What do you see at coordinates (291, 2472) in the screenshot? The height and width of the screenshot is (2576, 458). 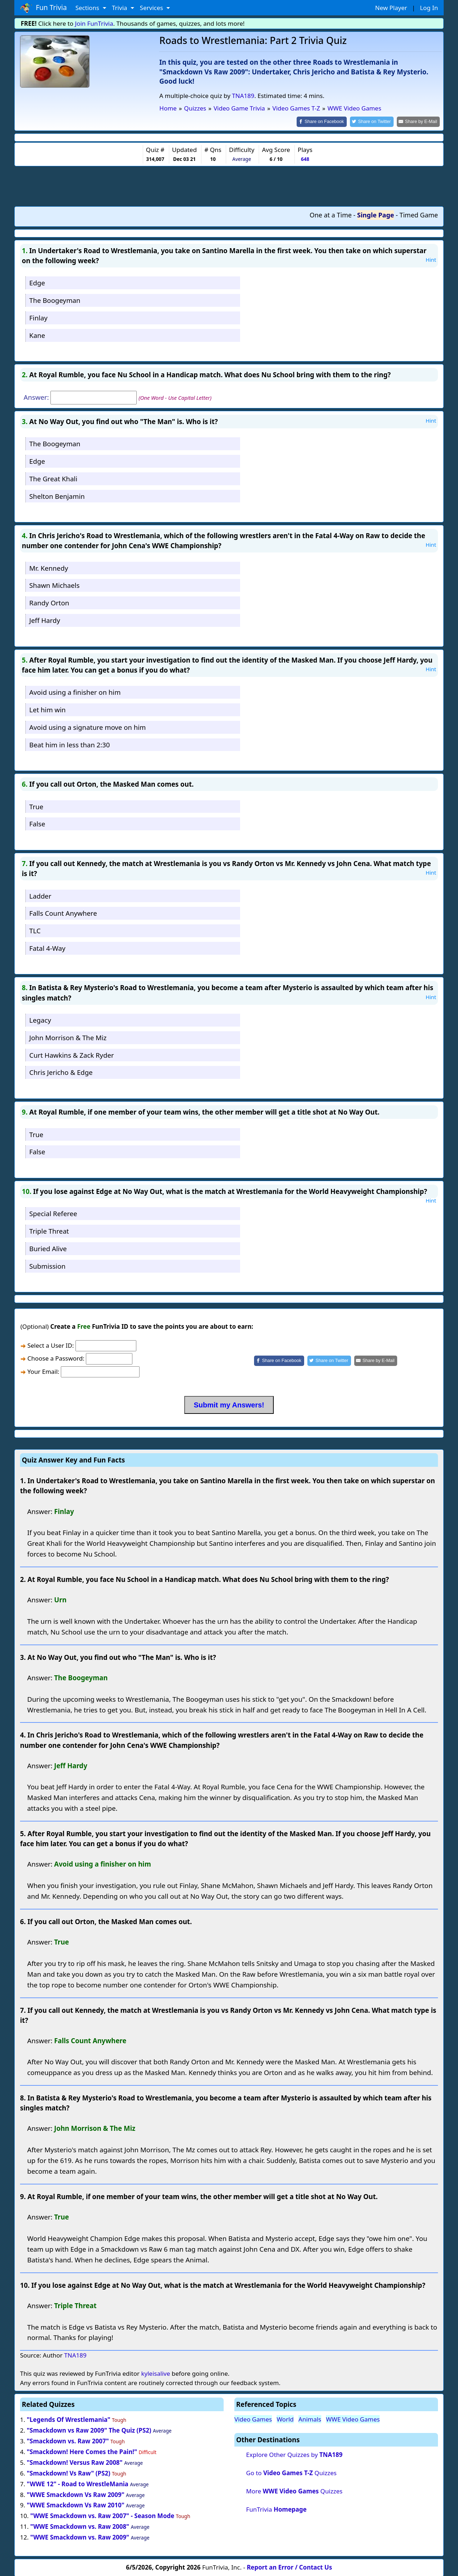 I see `Go to Quizzes` at bounding box center [291, 2472].